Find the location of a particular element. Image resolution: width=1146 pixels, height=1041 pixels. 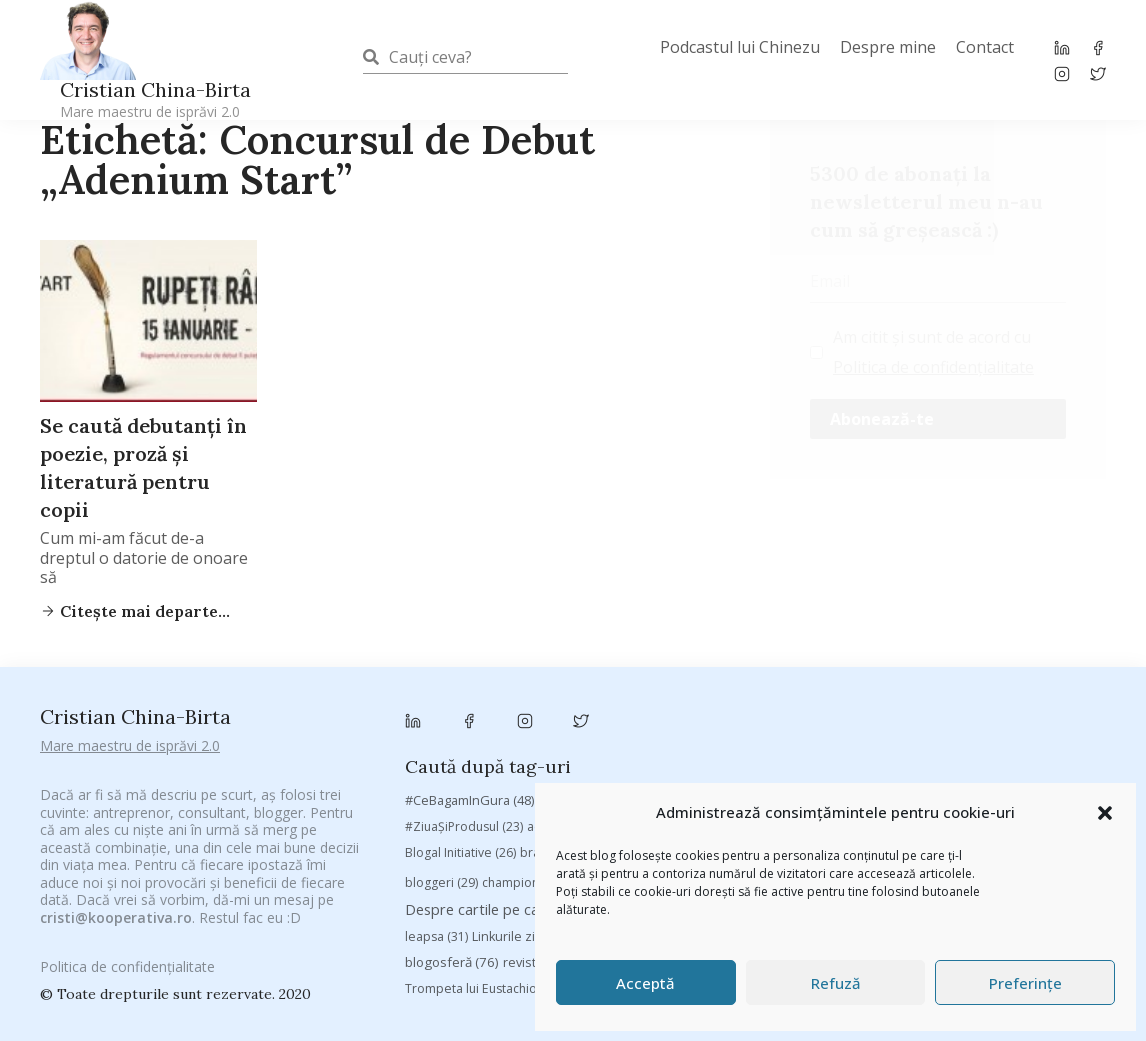

Blogal Initiative [Blogal Initiative (26 de elemente)] is located at coordinates (460, 744).